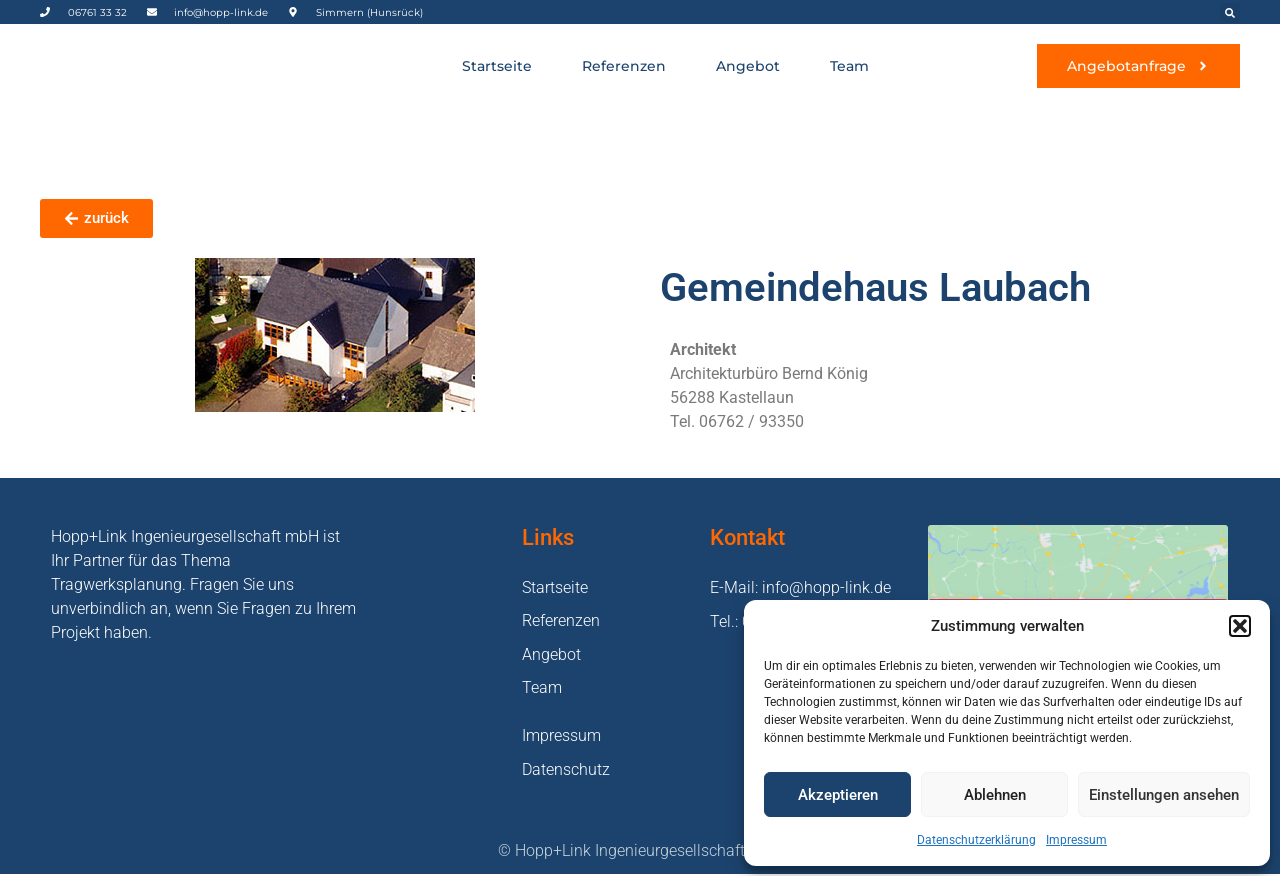 The image size is (1280, 876). Describe the element at coordinates (1240, 626) in the screenshot. I see `[button]` at that location.